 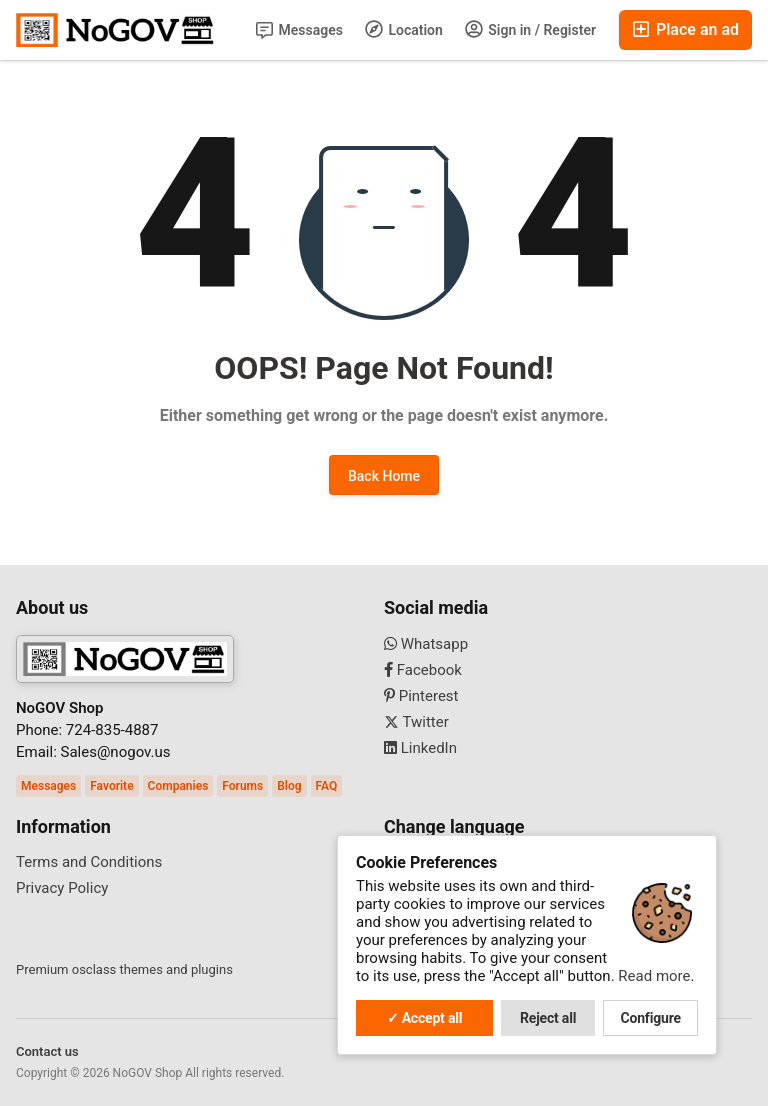 What do you see at coordinates (384, 476) in the screenshot?
I see `Back Home` at bounding box center [384, 476].